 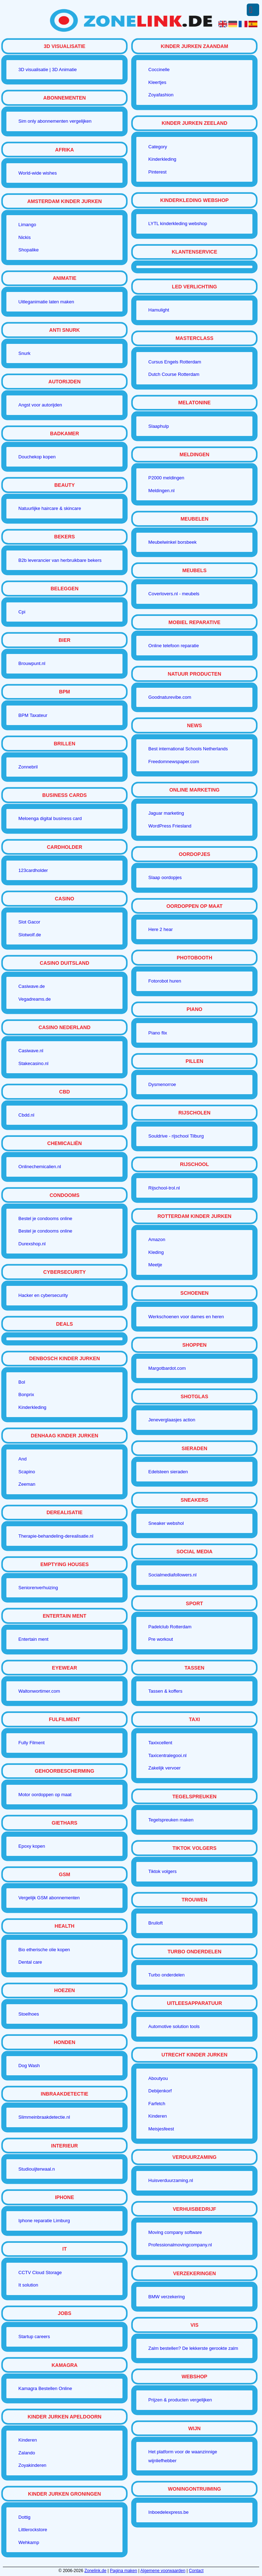 What do you see at coordinates (95, 2570) in the screenshot?
I see `Zonelink.de` at bounding box center [95, 2570].